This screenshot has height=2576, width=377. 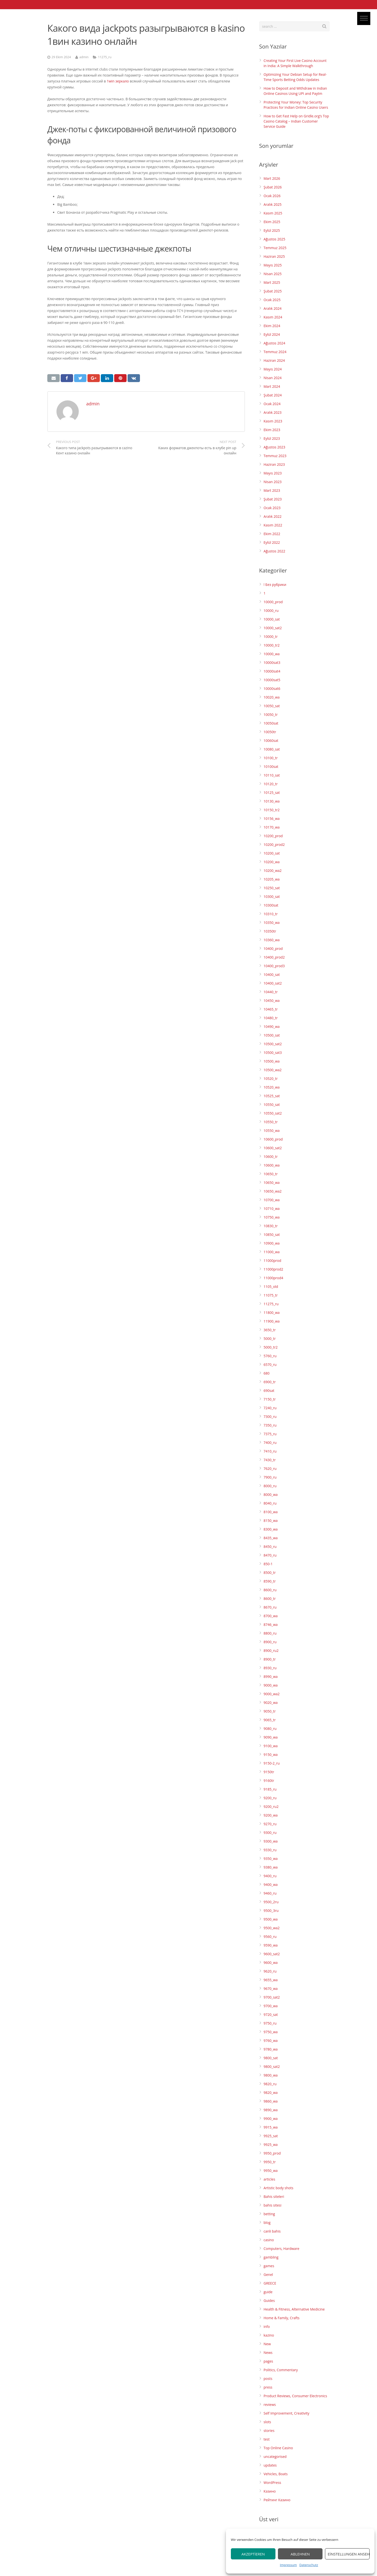 I want to click on 10500_sat3, so click(x=273, y=1052).